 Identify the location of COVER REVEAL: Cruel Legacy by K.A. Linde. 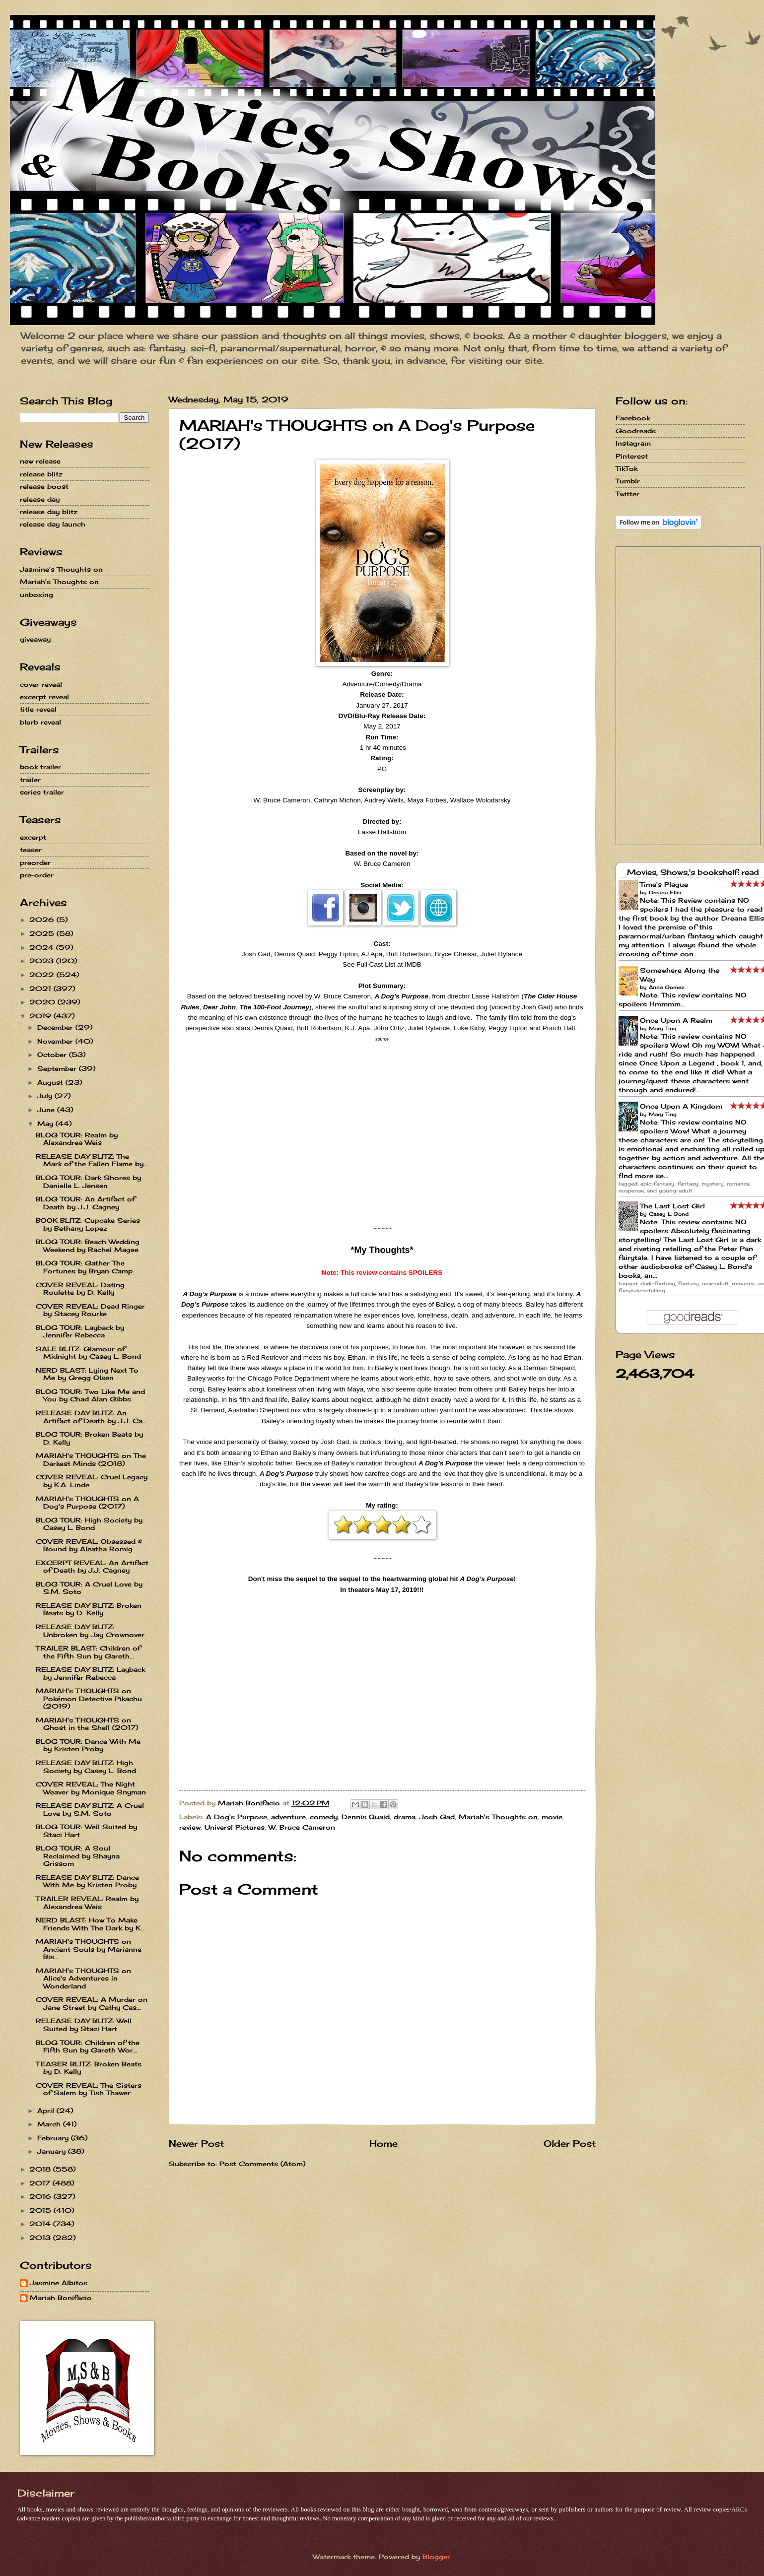
(91, 1480).